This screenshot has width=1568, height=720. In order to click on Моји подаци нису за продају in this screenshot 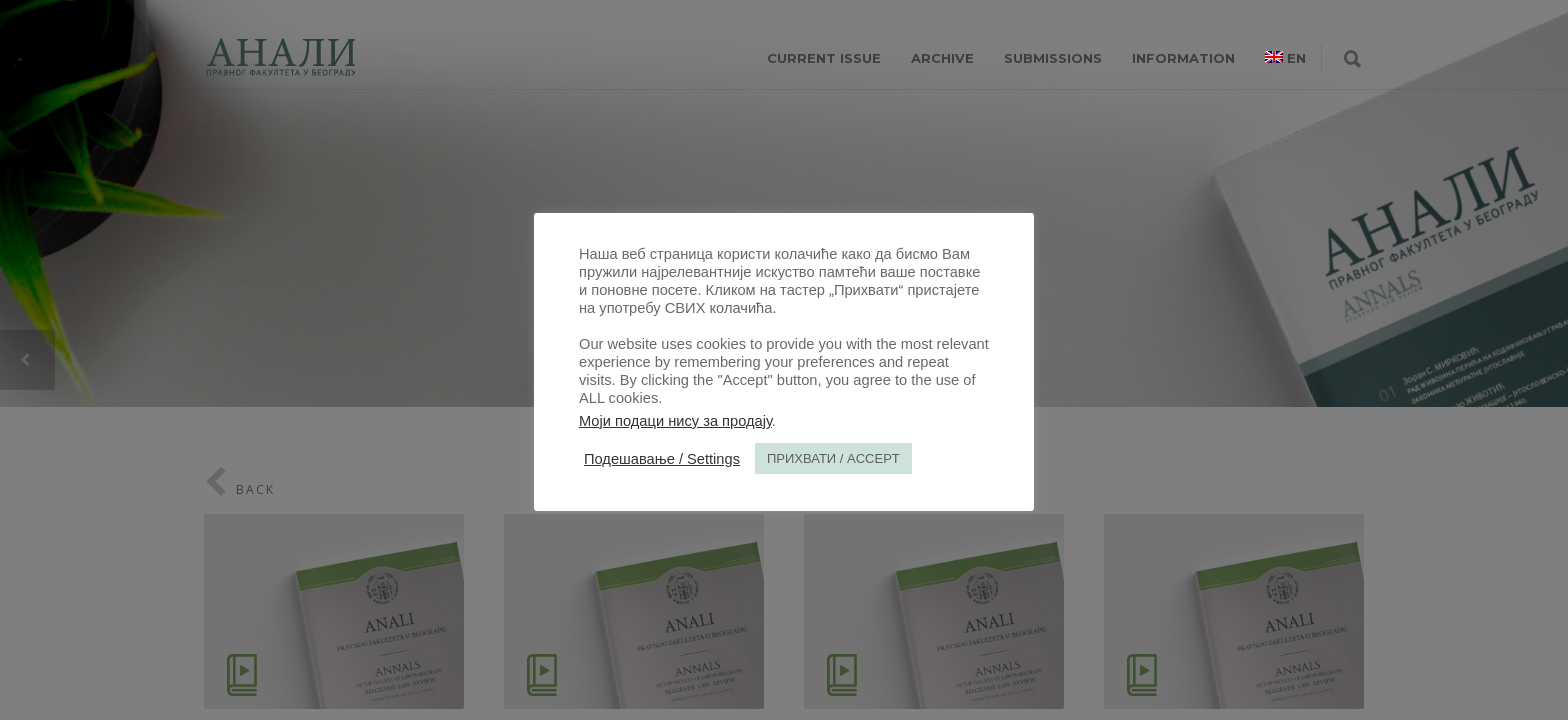, I will do `click(675, 421)`.